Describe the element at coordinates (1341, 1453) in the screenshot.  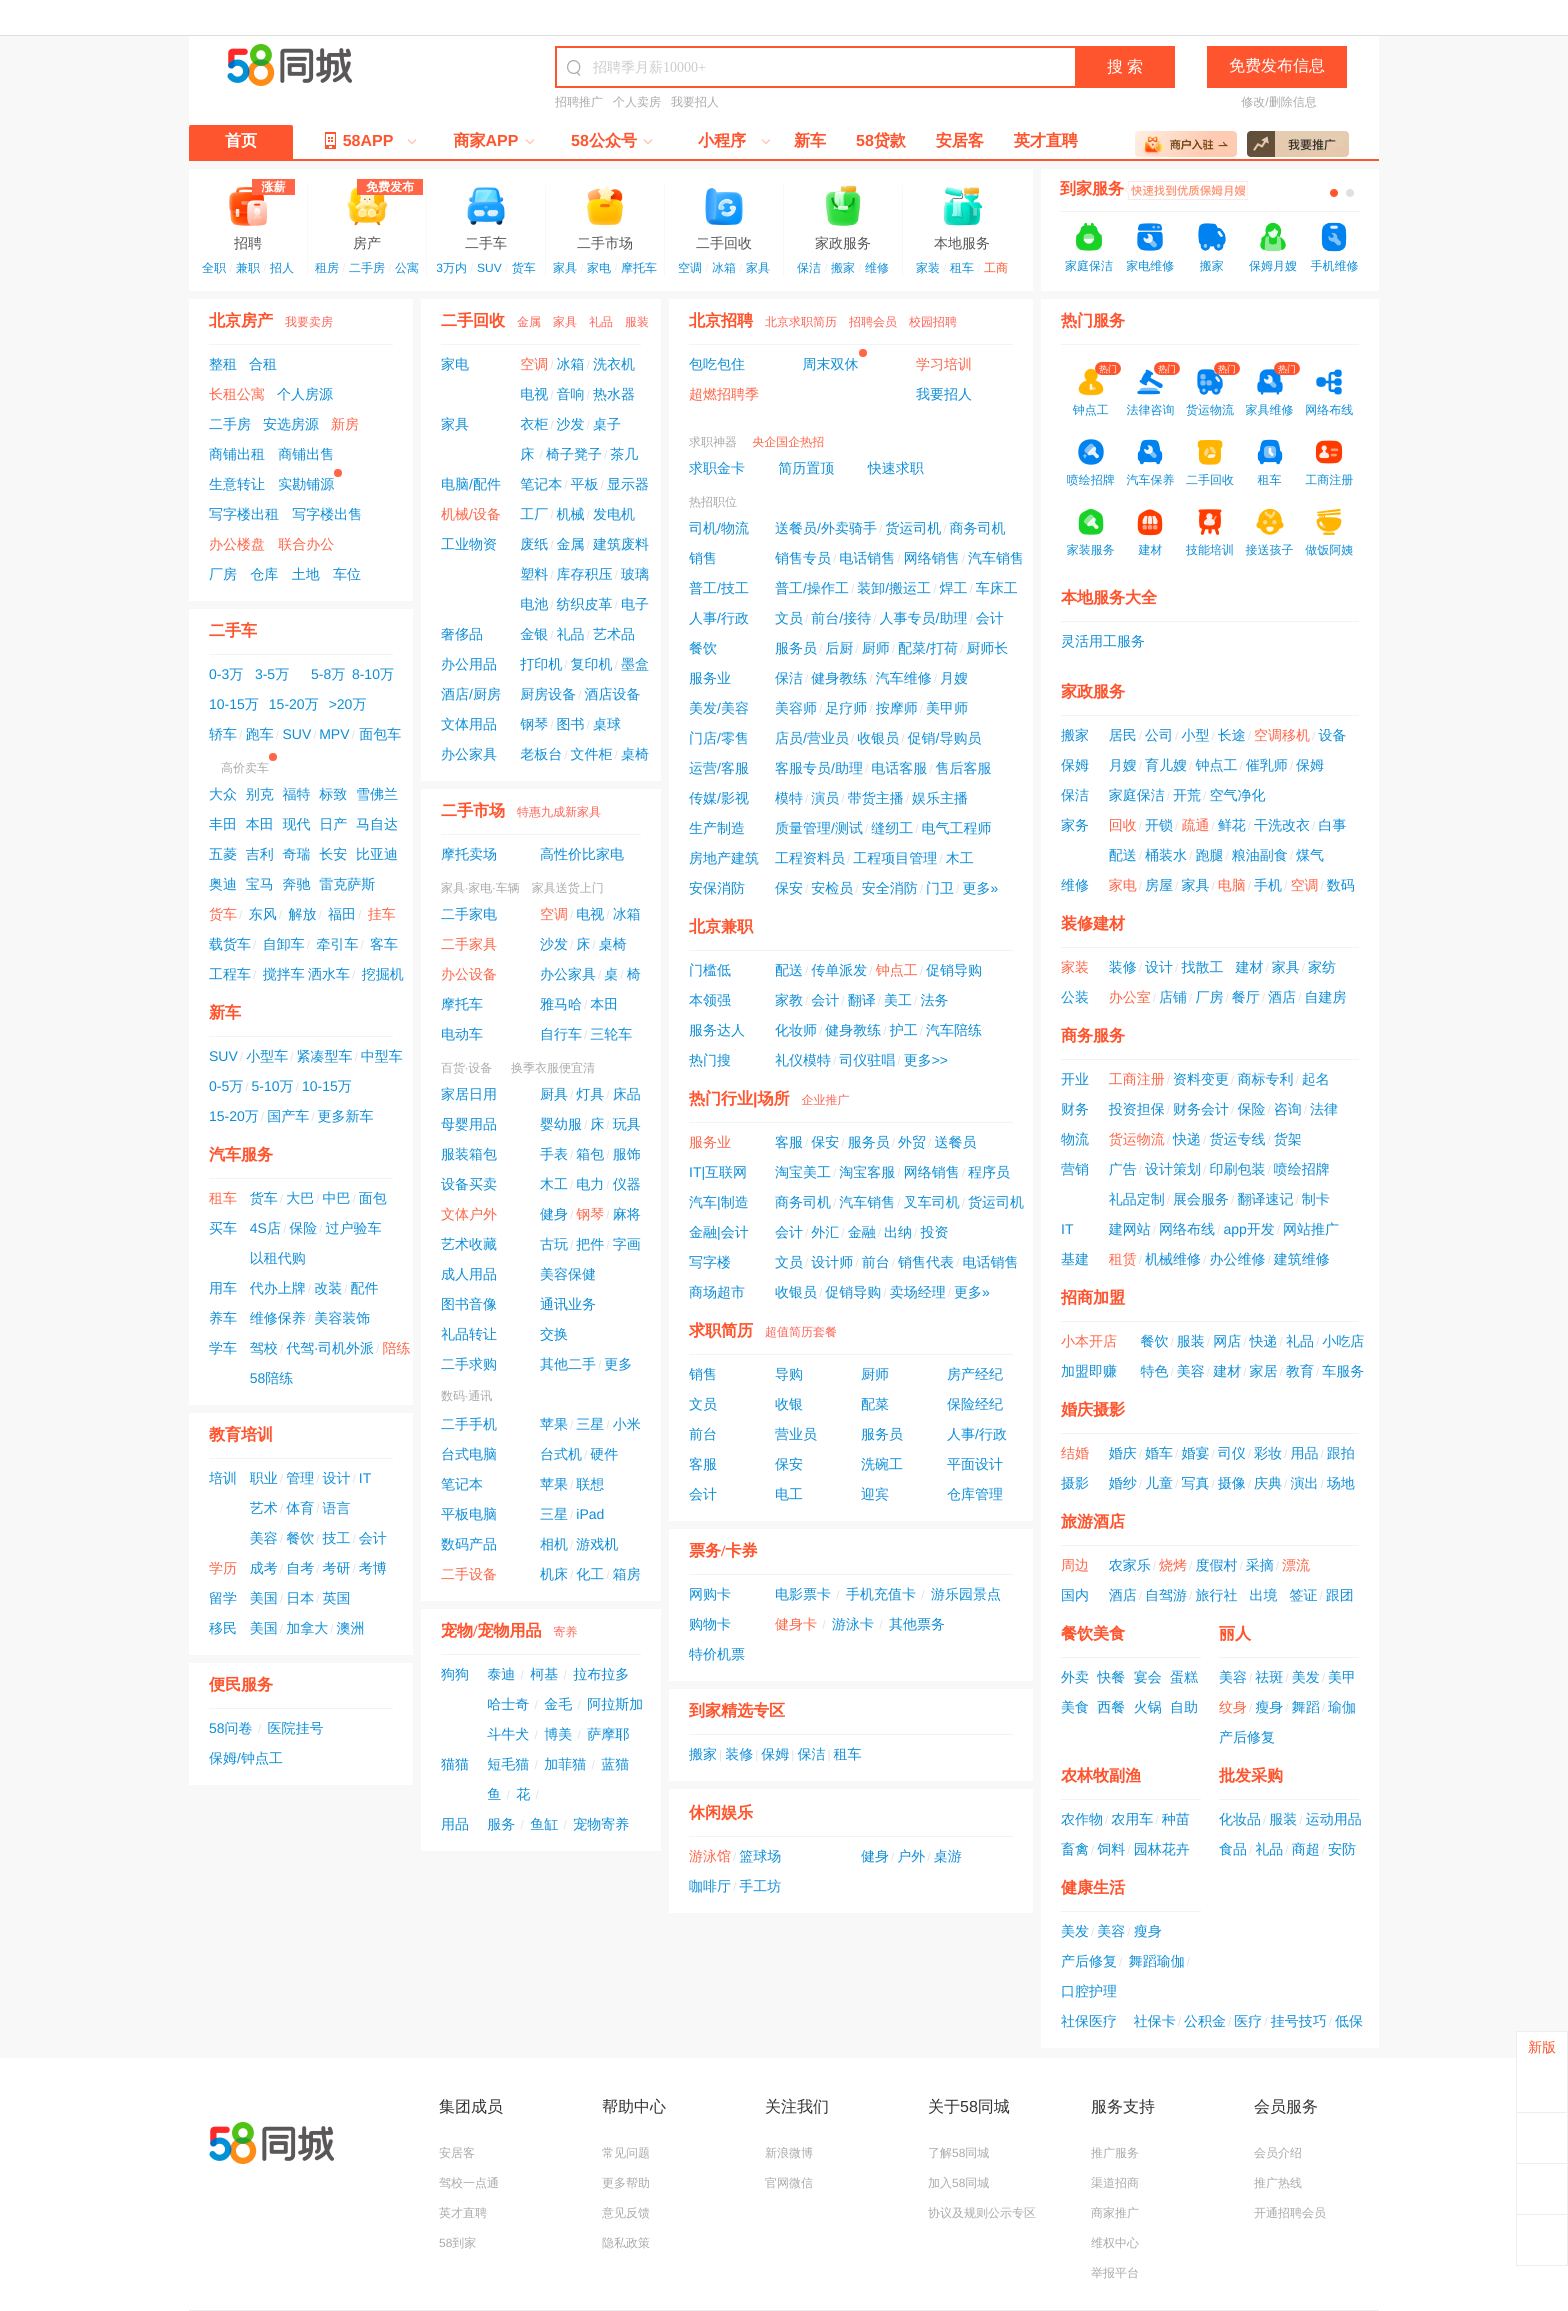
I see `跟拍` at that location.